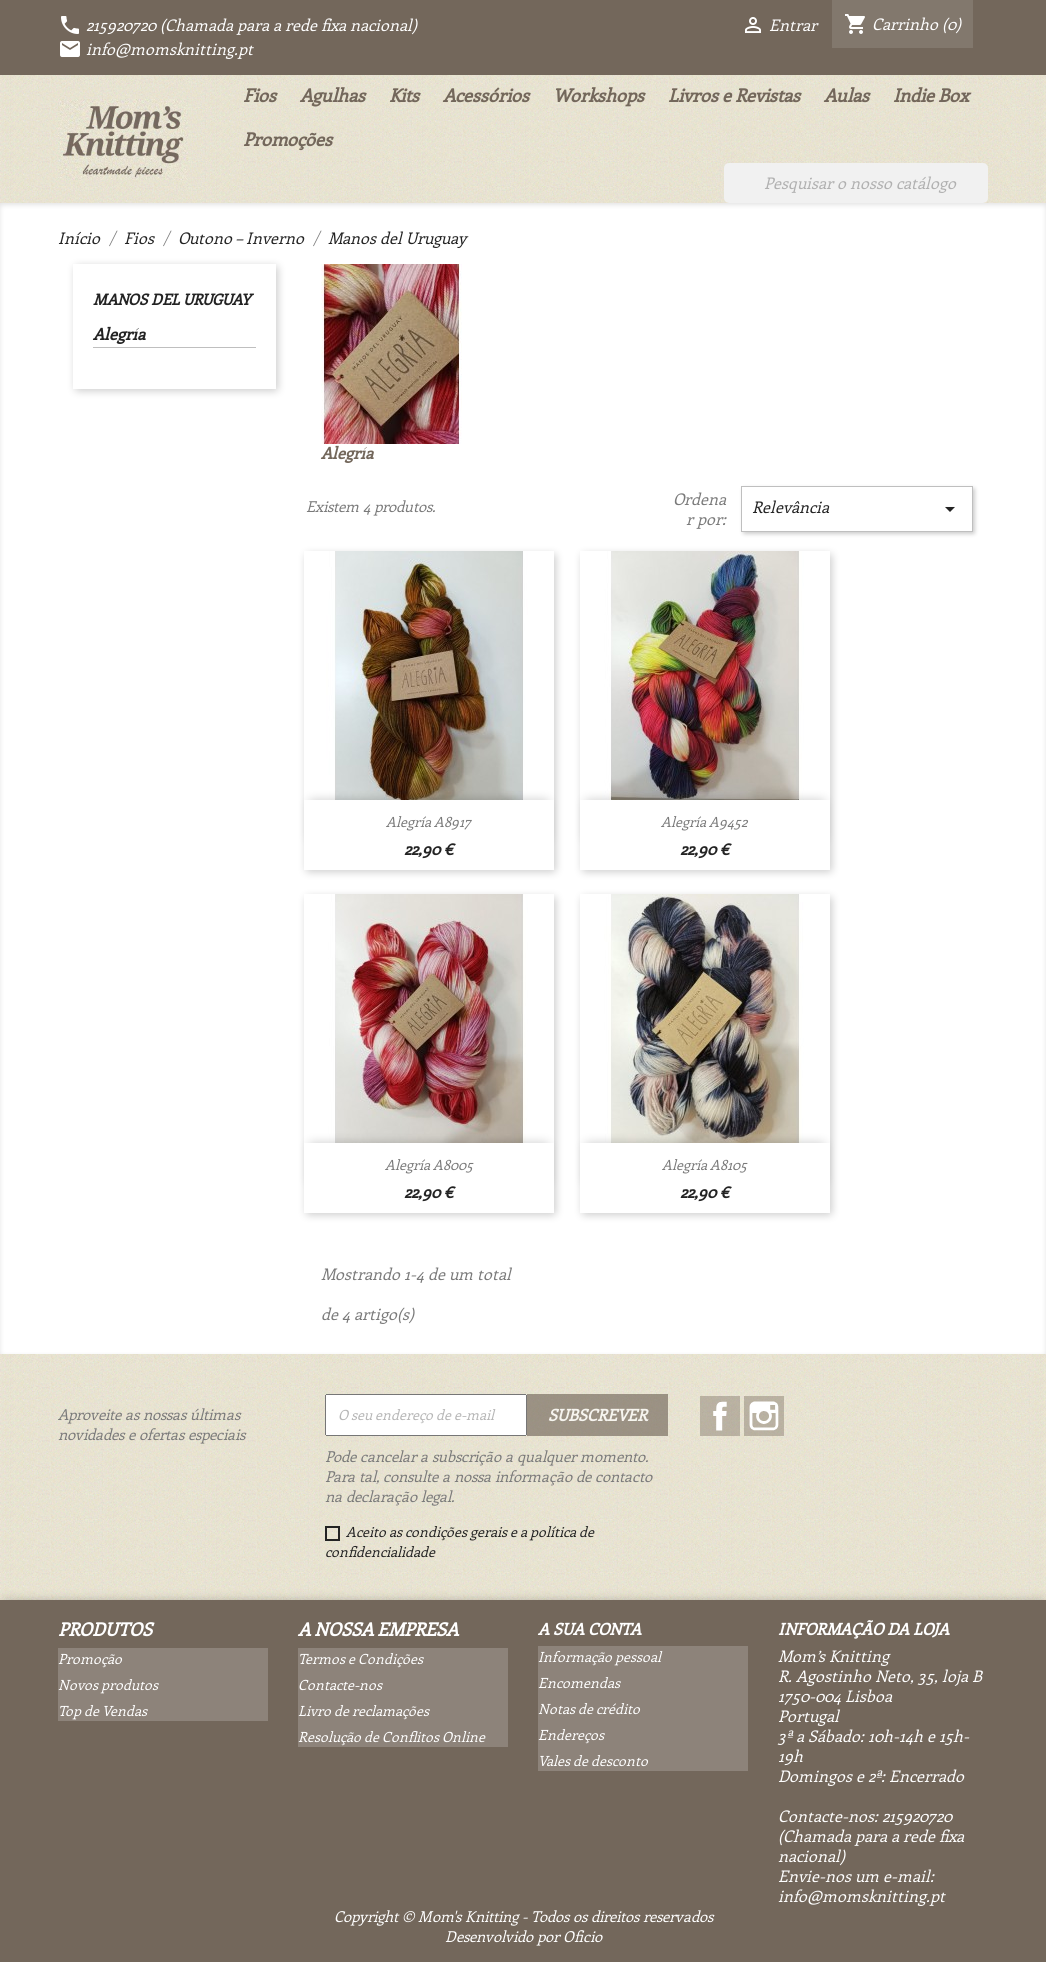  Describe the element at coordinates (856, 183) in the screenshot. I see `[Pesquisar]` at that location.